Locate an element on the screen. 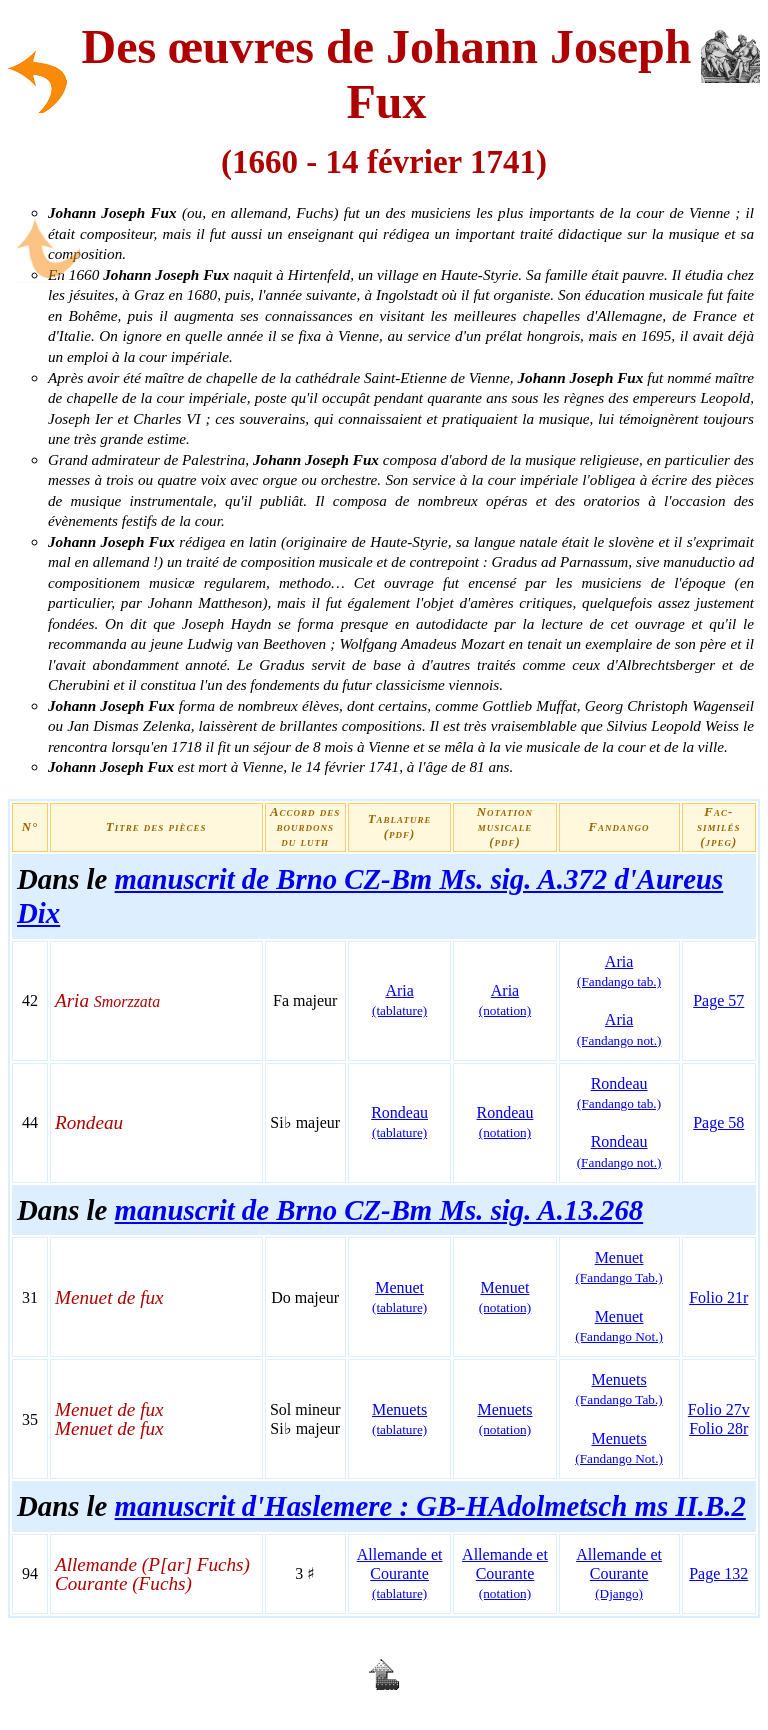 The image size is (768, 1730). Menuets is located at coordinates (618, 1389).